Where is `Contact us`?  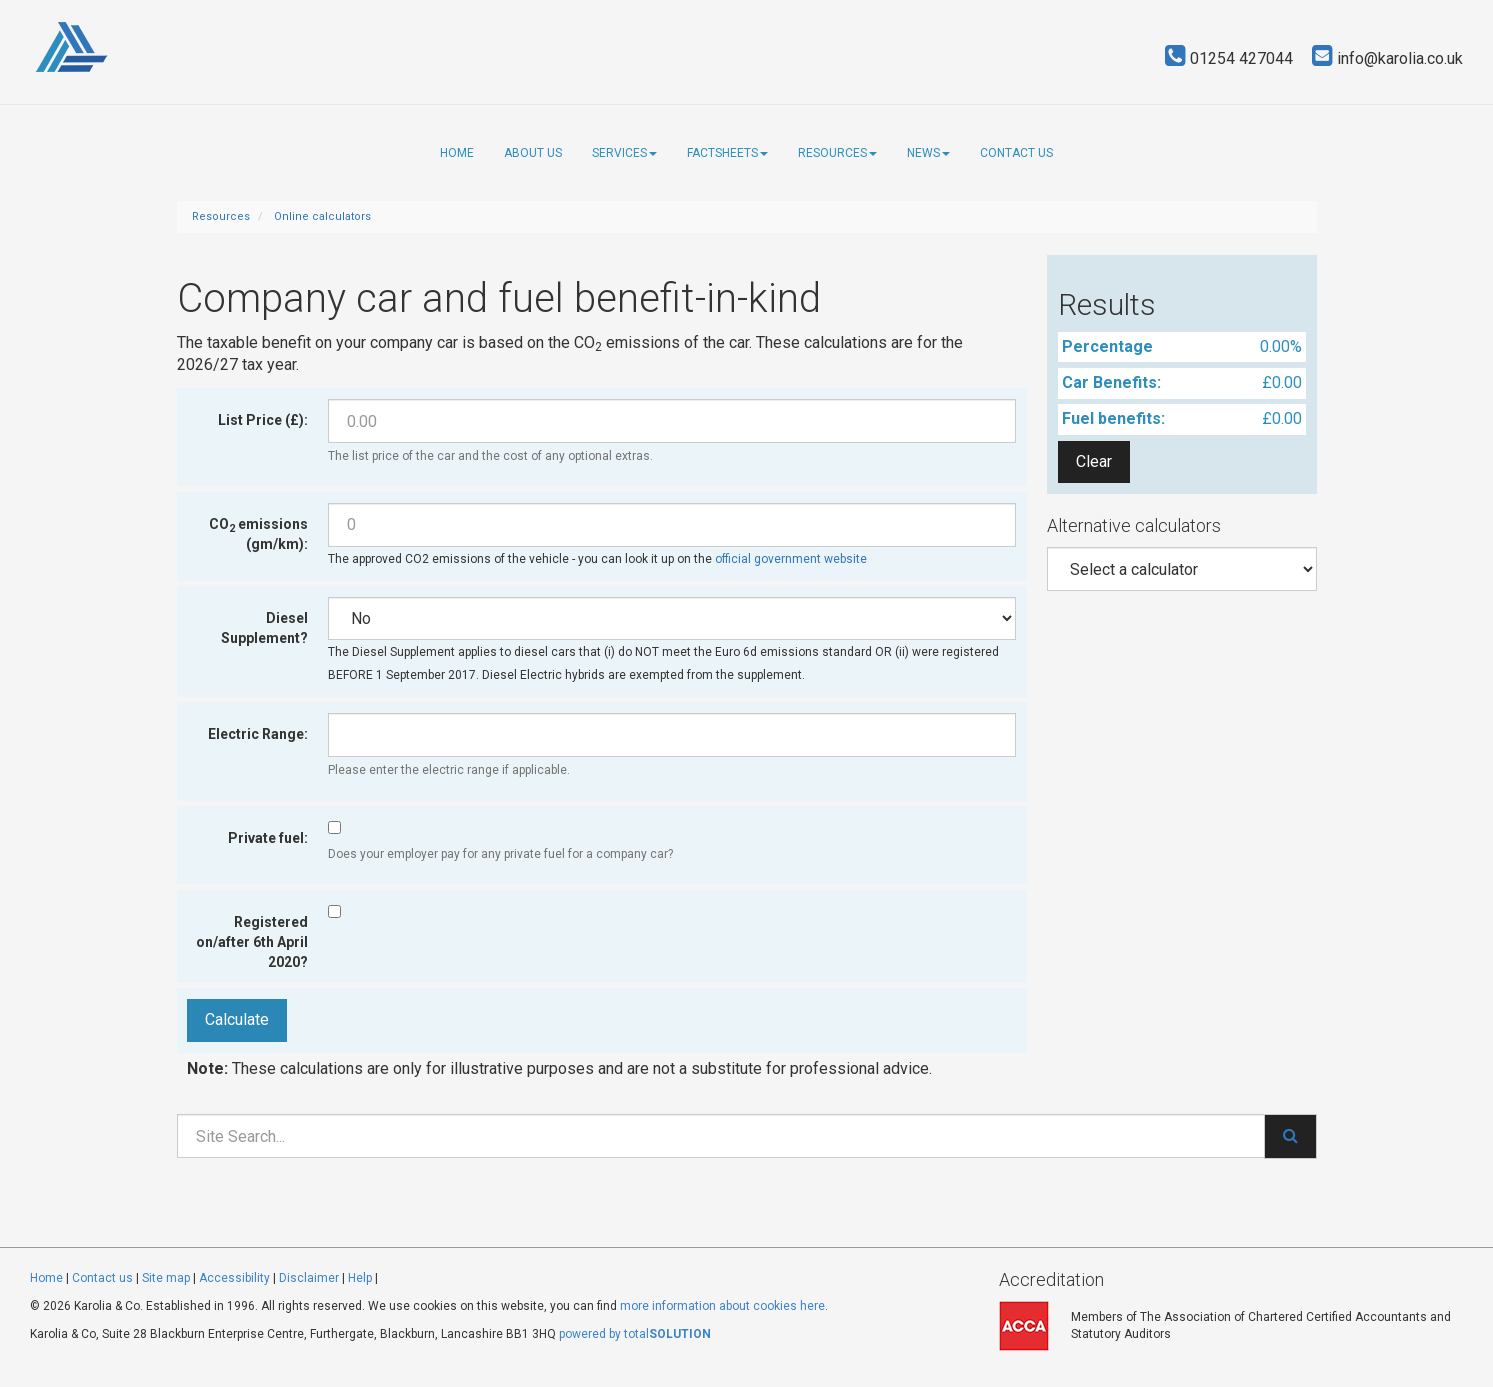
Contact us is located at coordinates (1016, 153).